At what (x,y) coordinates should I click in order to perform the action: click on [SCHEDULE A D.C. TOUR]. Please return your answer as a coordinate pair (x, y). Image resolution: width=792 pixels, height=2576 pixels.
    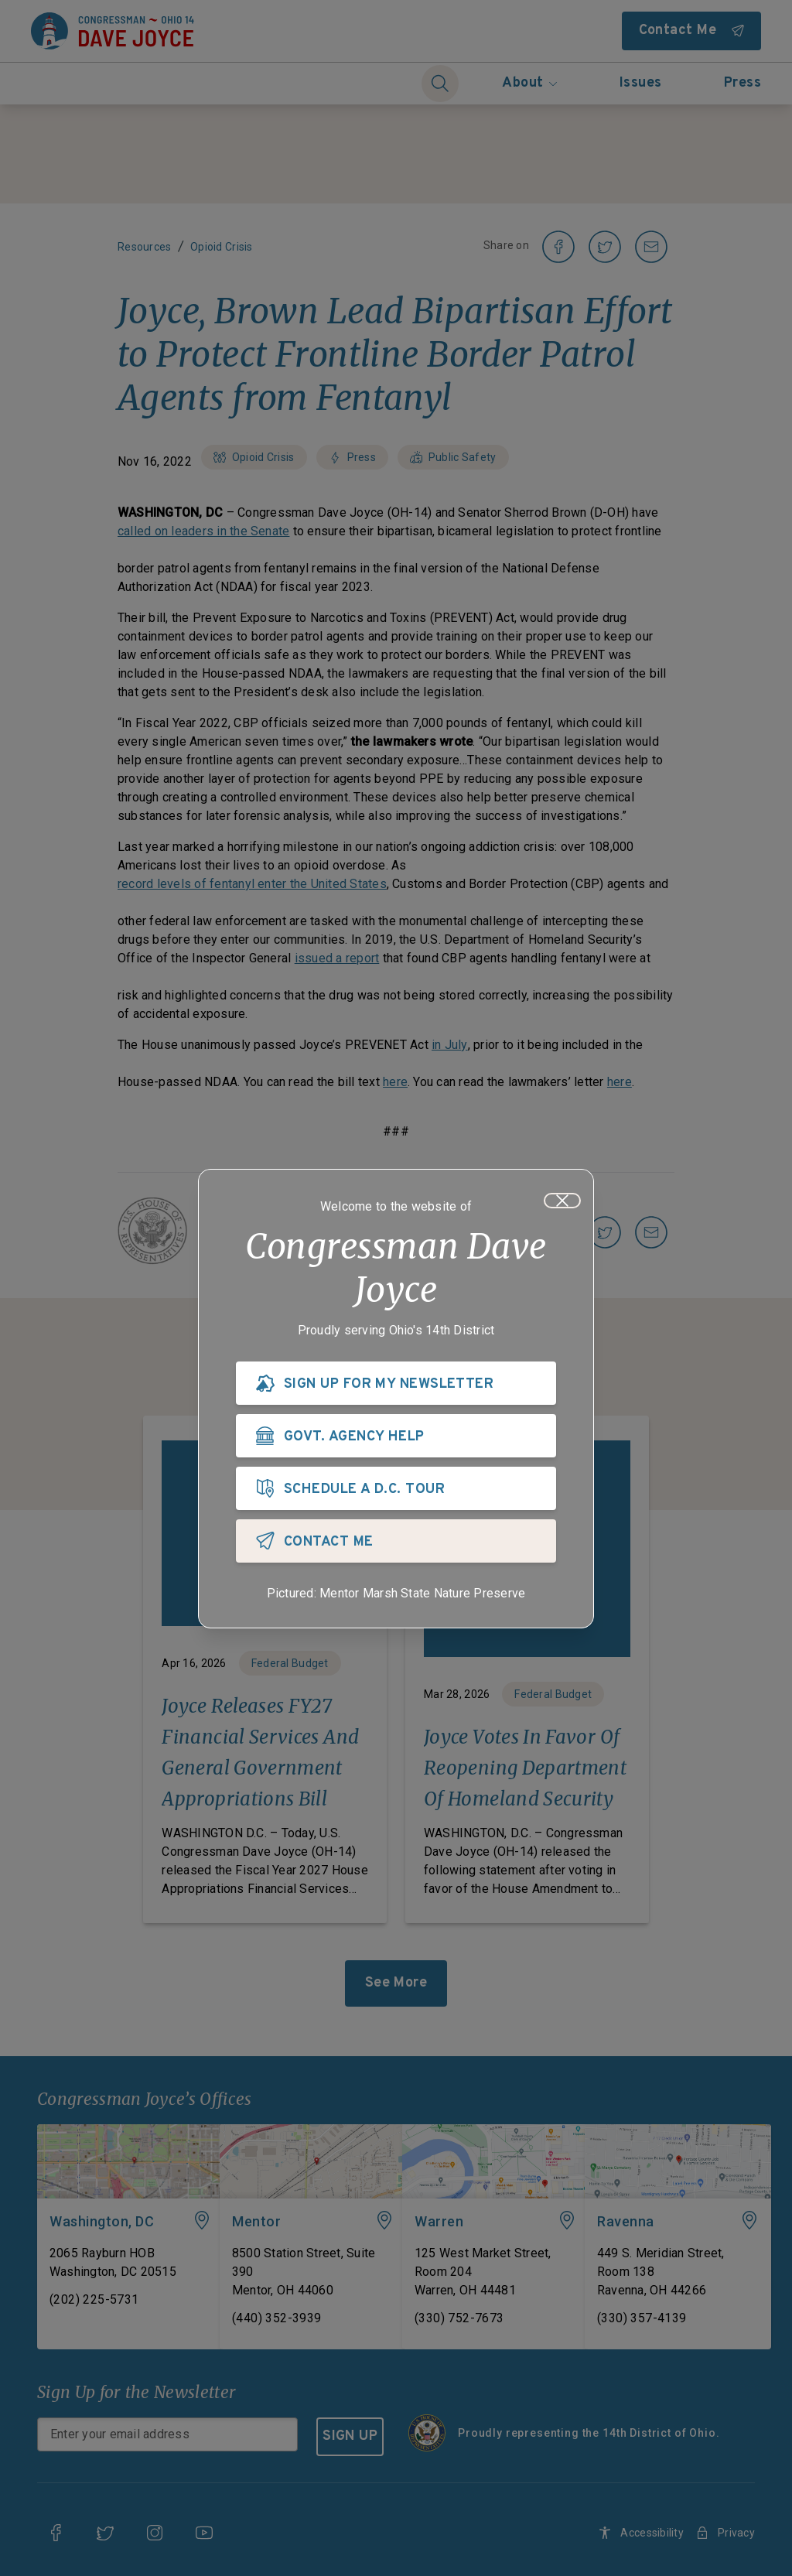
    Looking at the image, I should click on (396, 1488).